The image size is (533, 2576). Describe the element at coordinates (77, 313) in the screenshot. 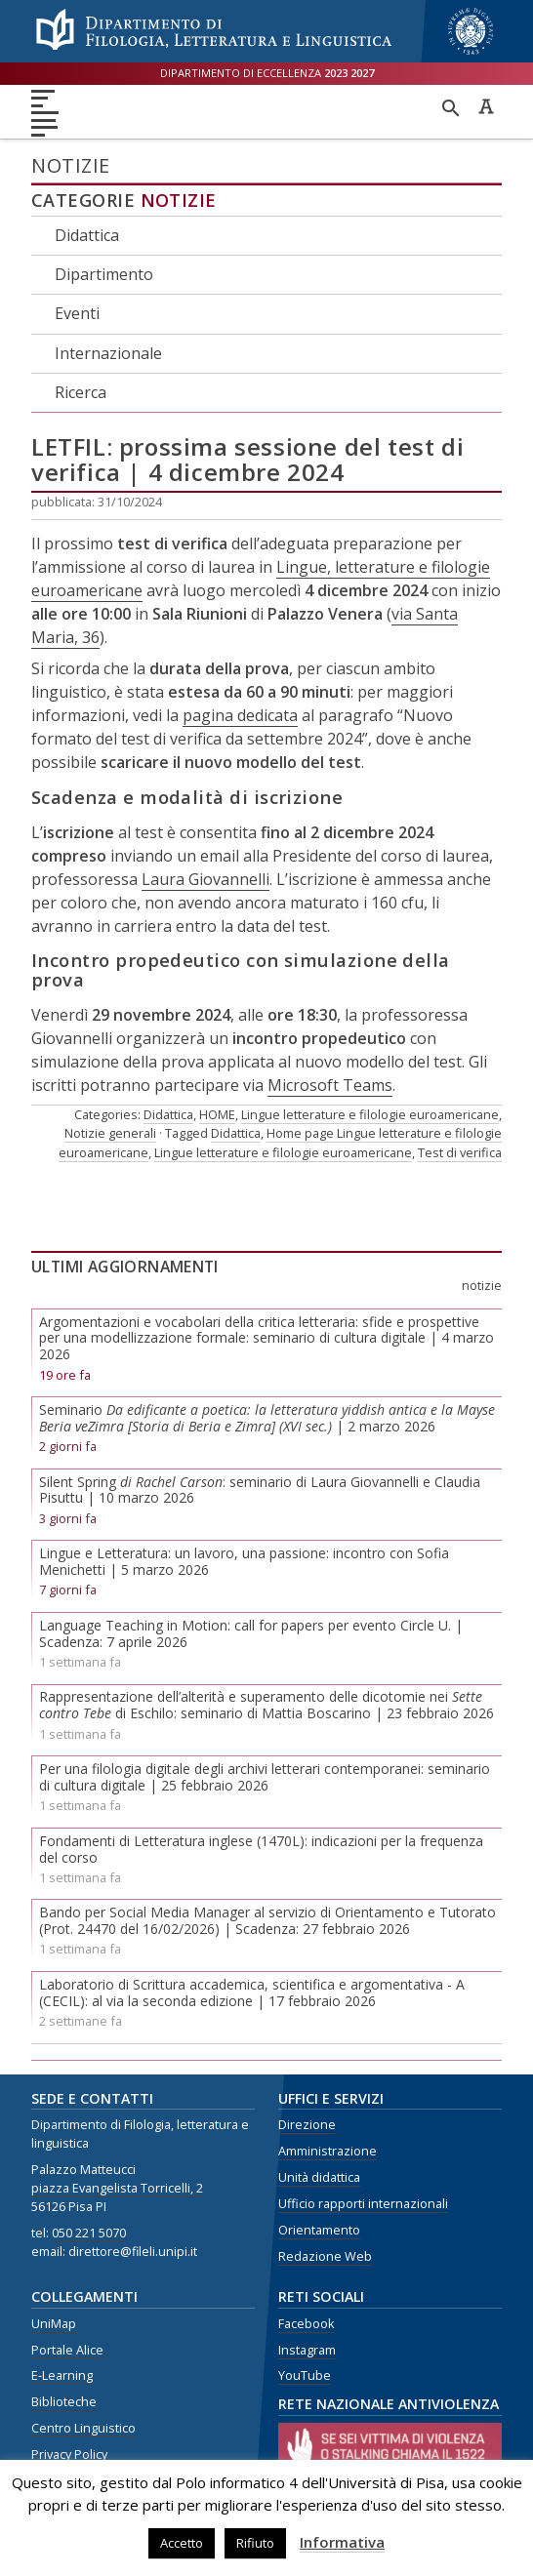

I see `Eventi` at that location.